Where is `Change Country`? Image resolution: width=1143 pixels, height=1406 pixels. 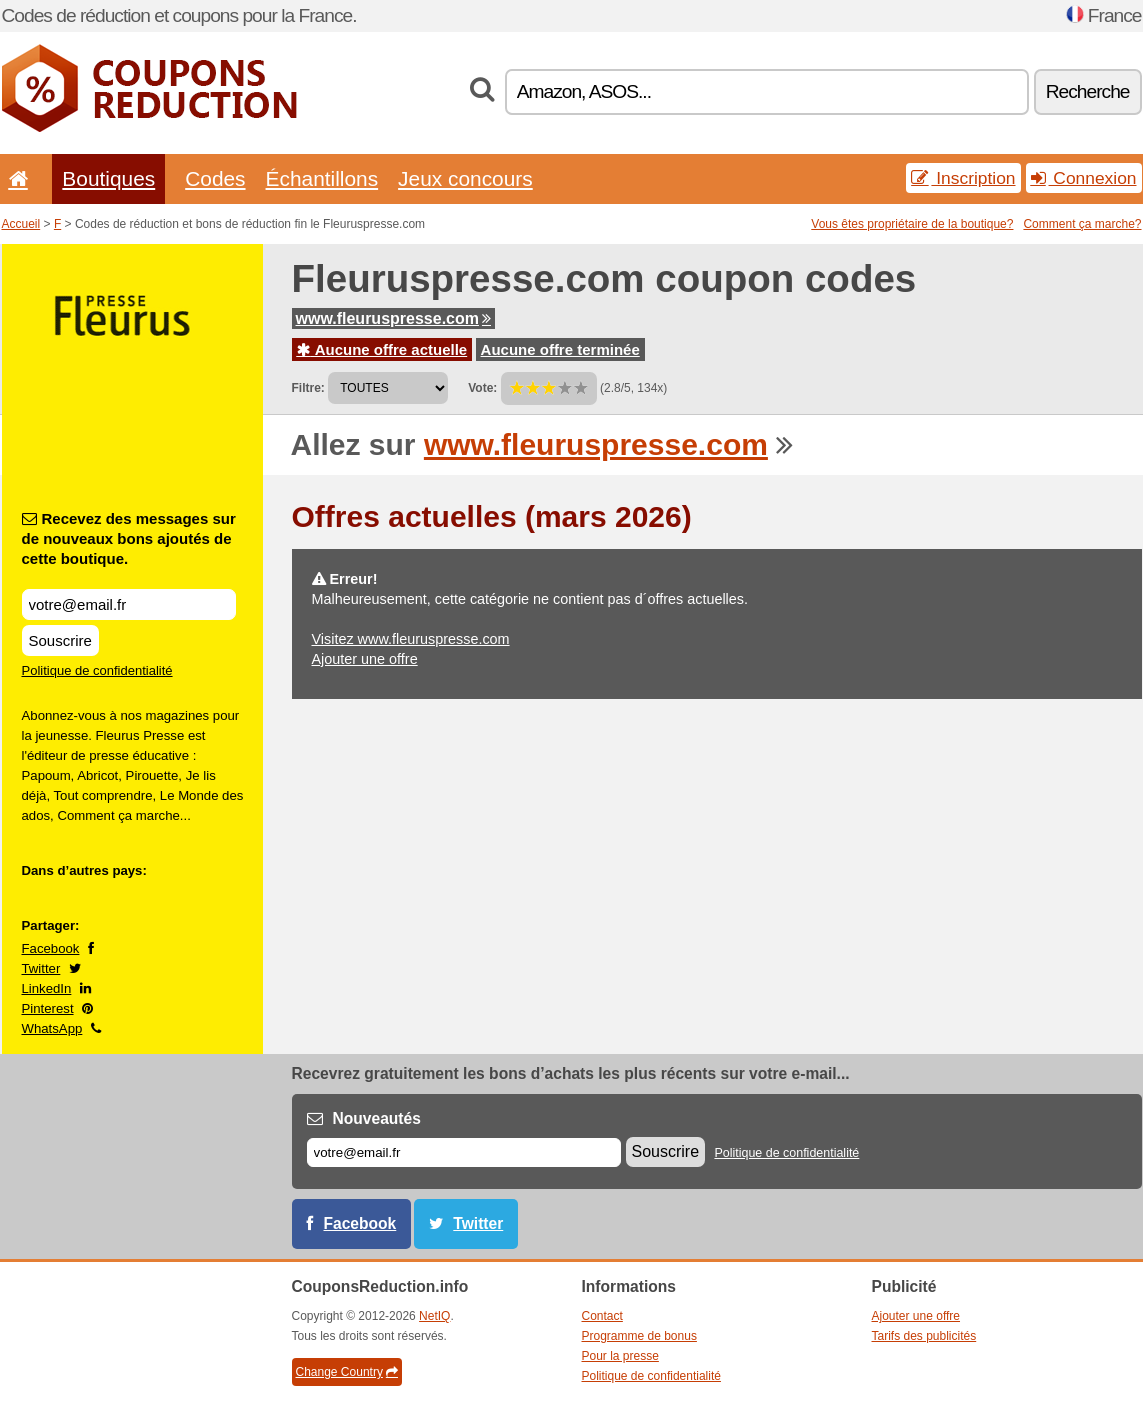 Change Country is located at coordinates (347, 1372).